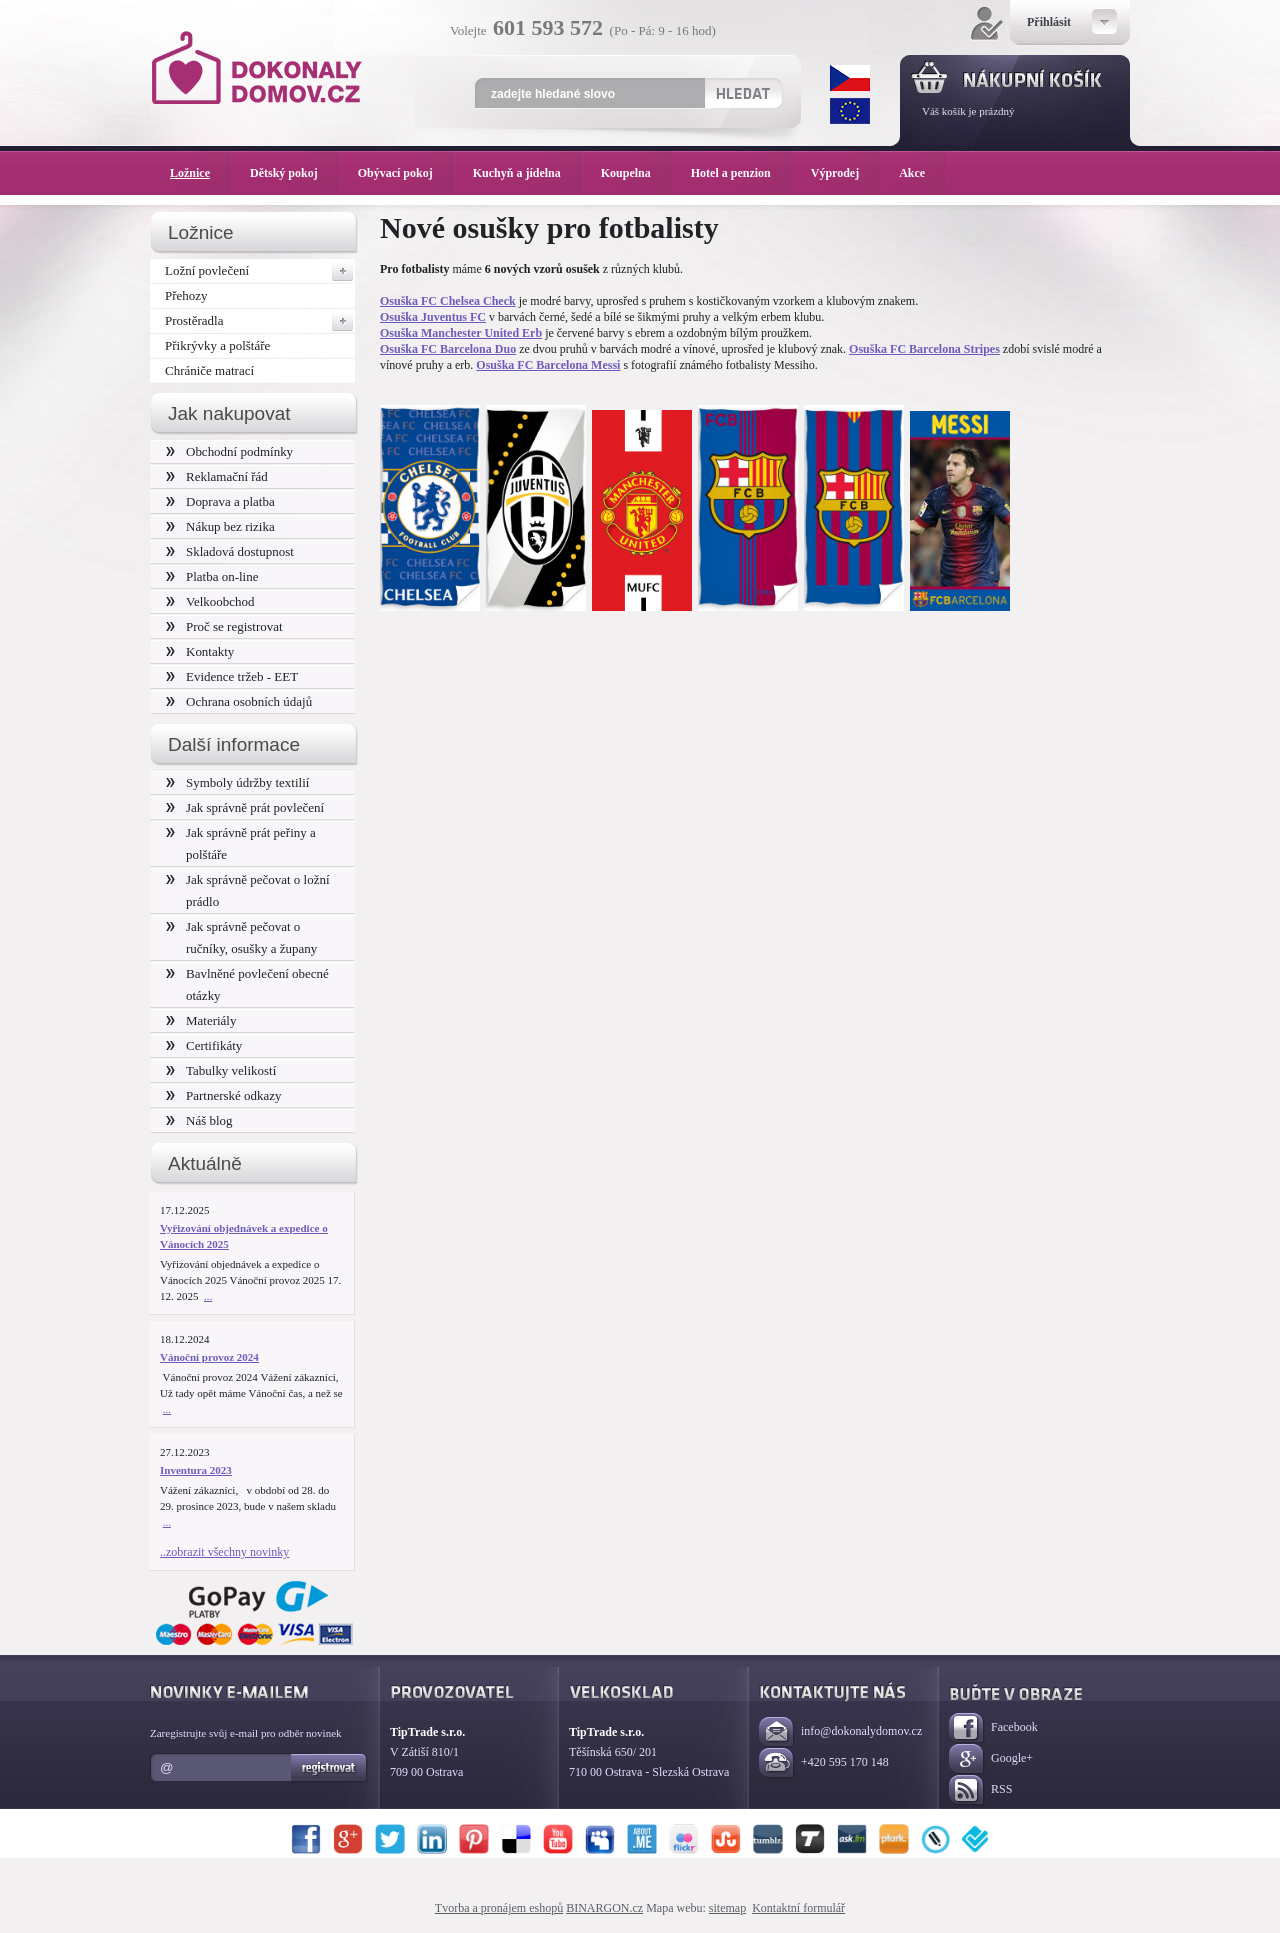 This screenshot has height=1933, width=1280. What do you see at coordinates (993, 1728) in the screenshot?
I see `Facebook` at bounding box center [993, 1728].